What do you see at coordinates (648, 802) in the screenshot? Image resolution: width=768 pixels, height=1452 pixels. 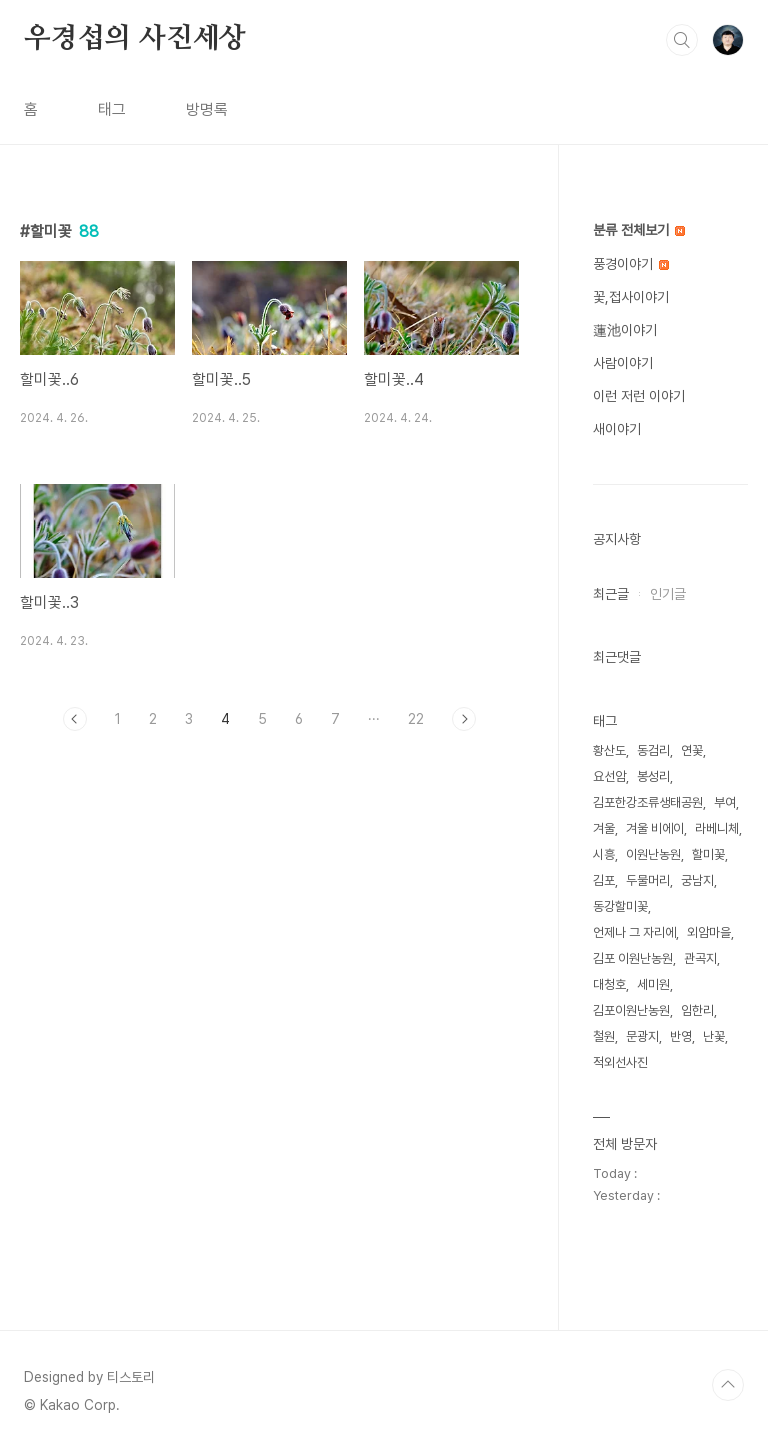 I see `김포한강조류생태공원` at bounding box center [648, 802].